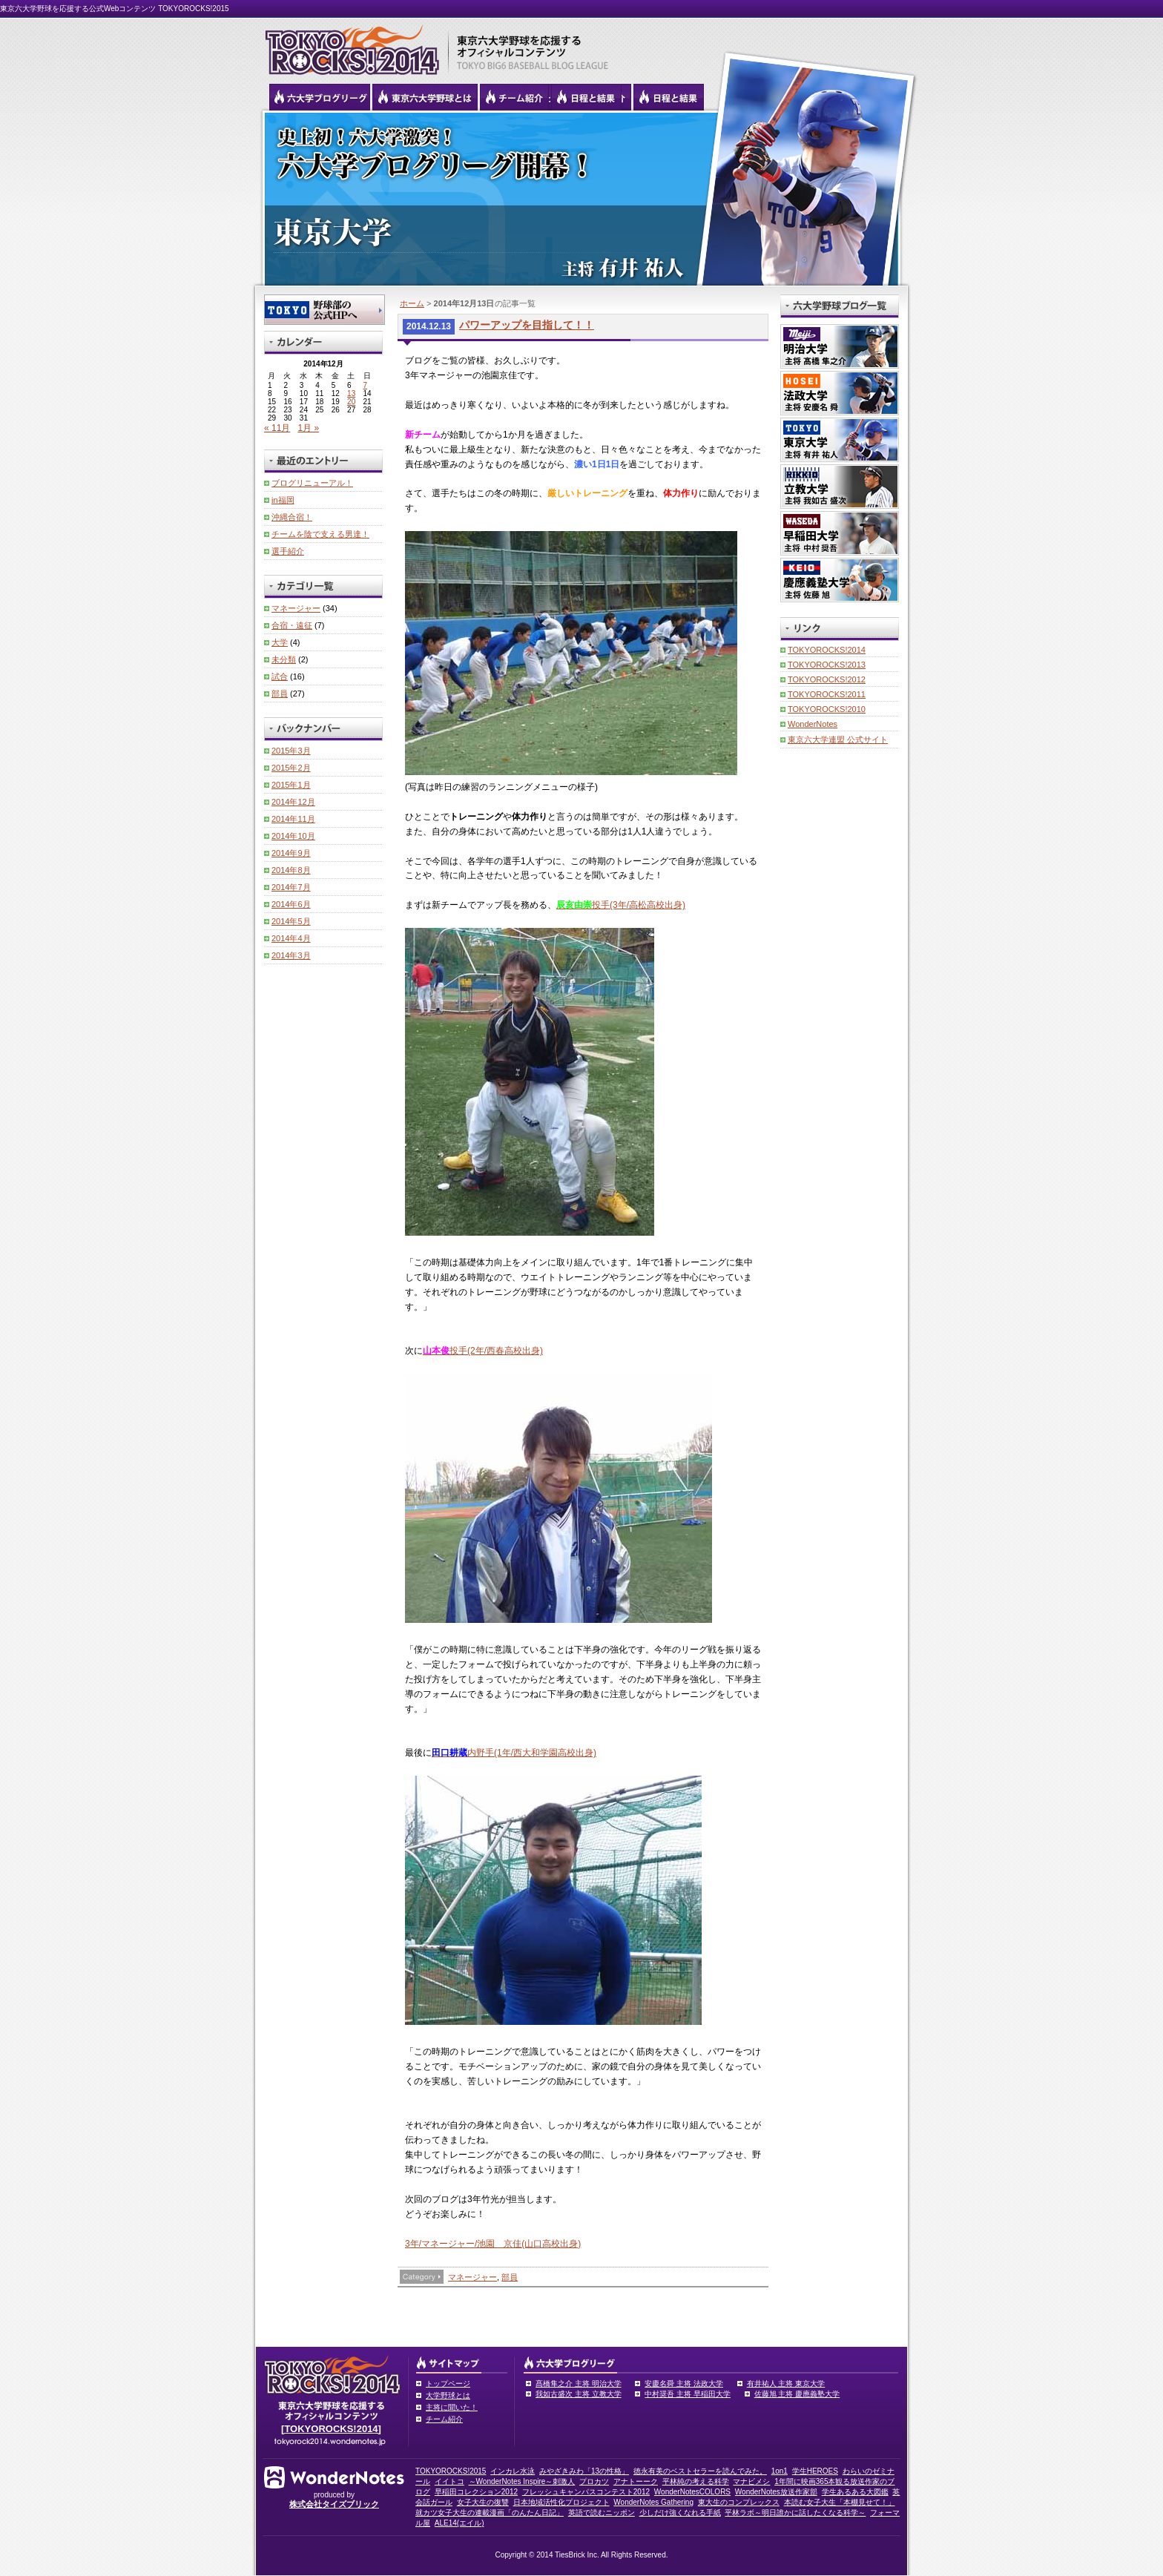 The height and width of the screenshot is (2576, 1163). I want to click on 20 [2014年12月20日 に投稿を公開], so click(351, 402).